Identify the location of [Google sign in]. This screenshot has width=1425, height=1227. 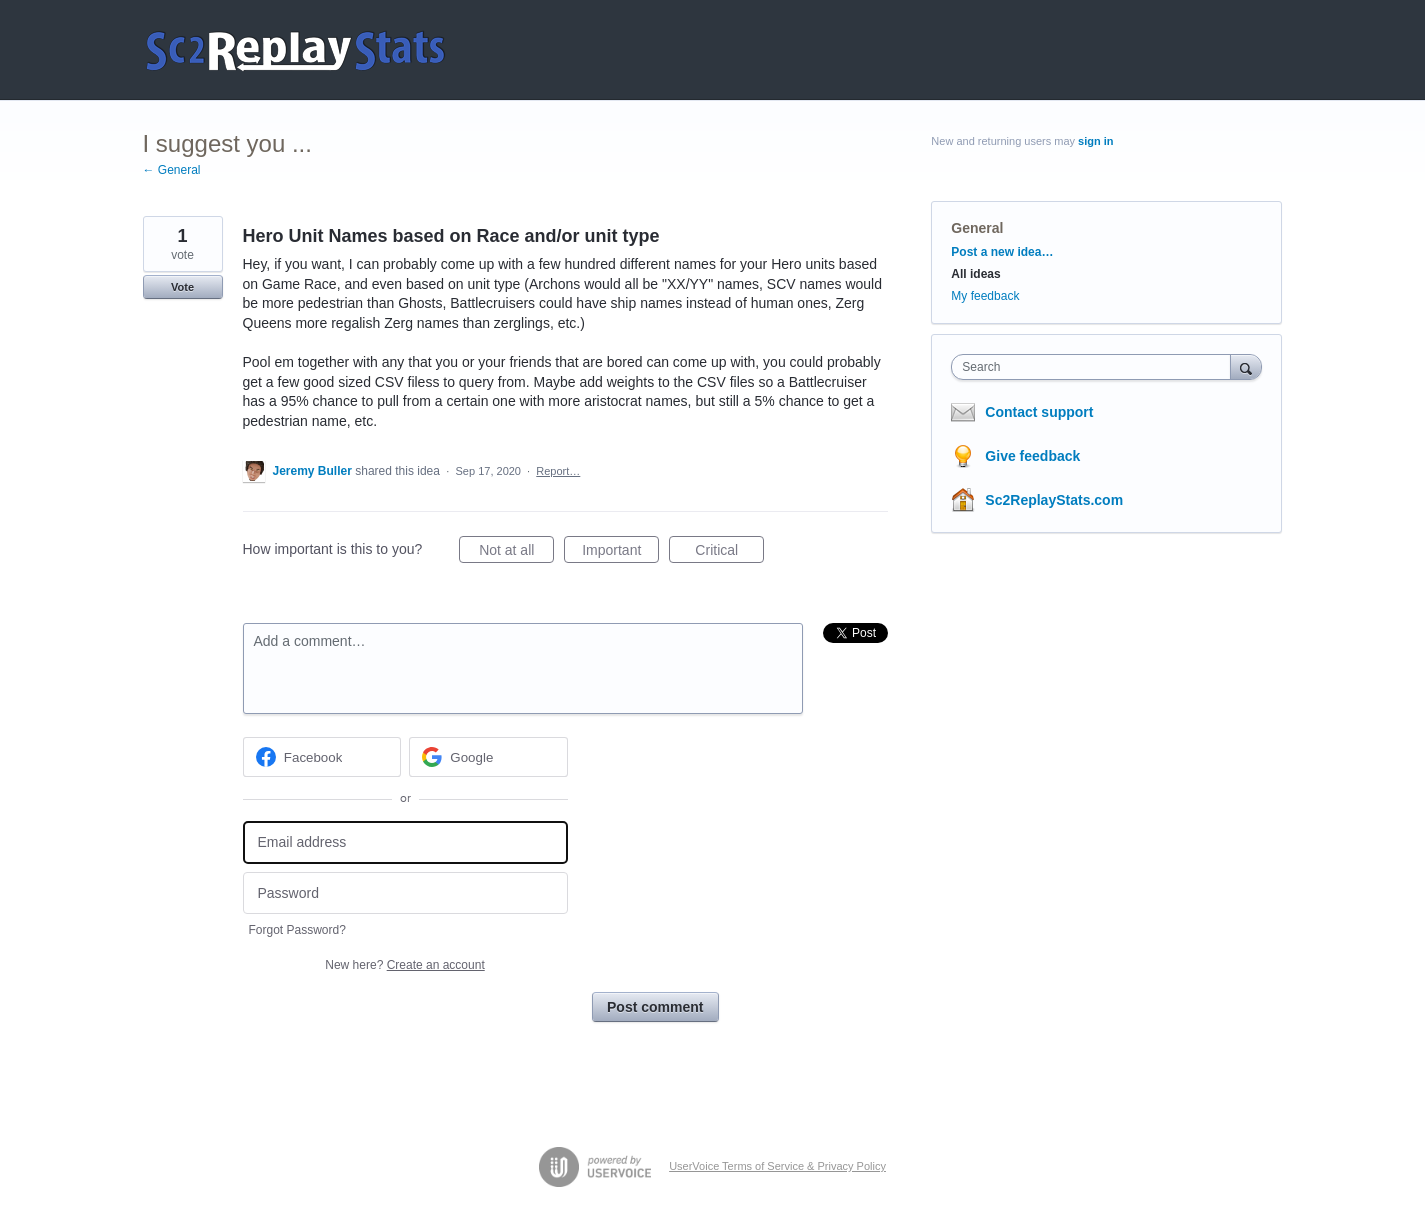
(488, 757).